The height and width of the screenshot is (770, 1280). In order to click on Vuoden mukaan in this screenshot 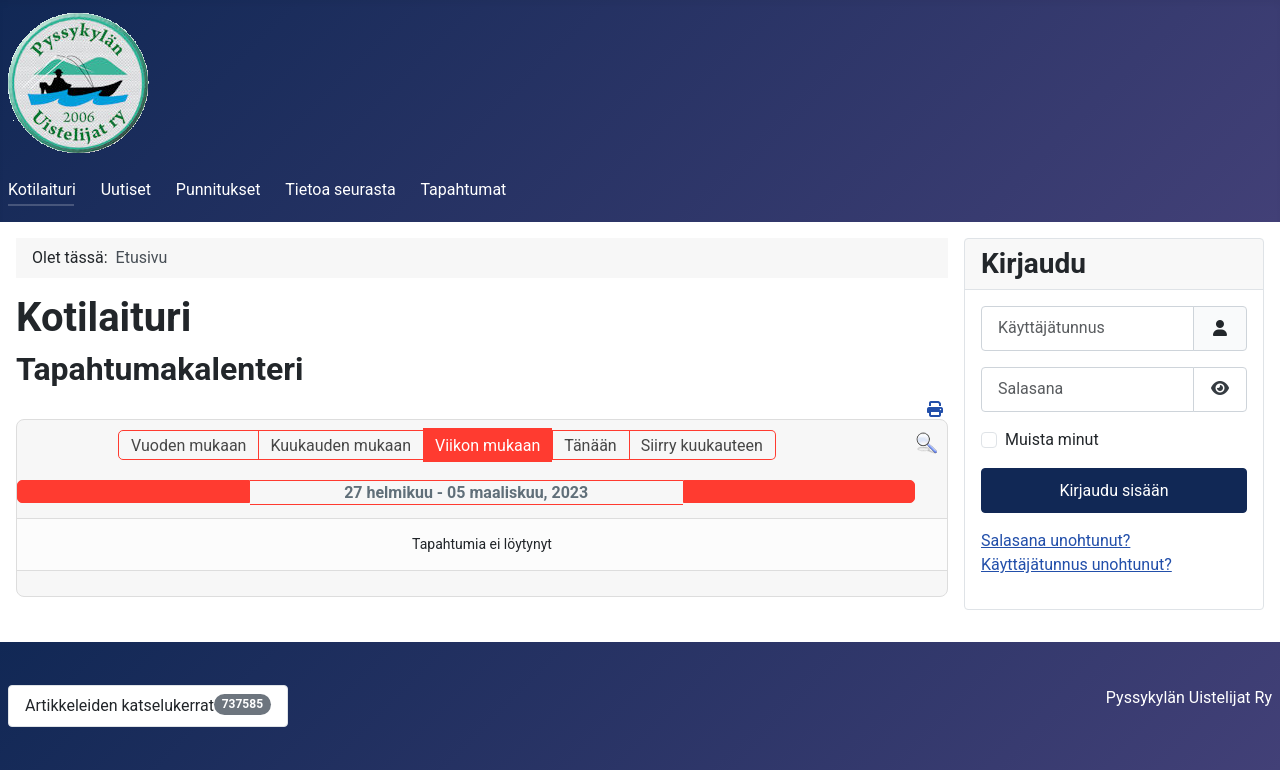, I will do `click(188, 445)`.